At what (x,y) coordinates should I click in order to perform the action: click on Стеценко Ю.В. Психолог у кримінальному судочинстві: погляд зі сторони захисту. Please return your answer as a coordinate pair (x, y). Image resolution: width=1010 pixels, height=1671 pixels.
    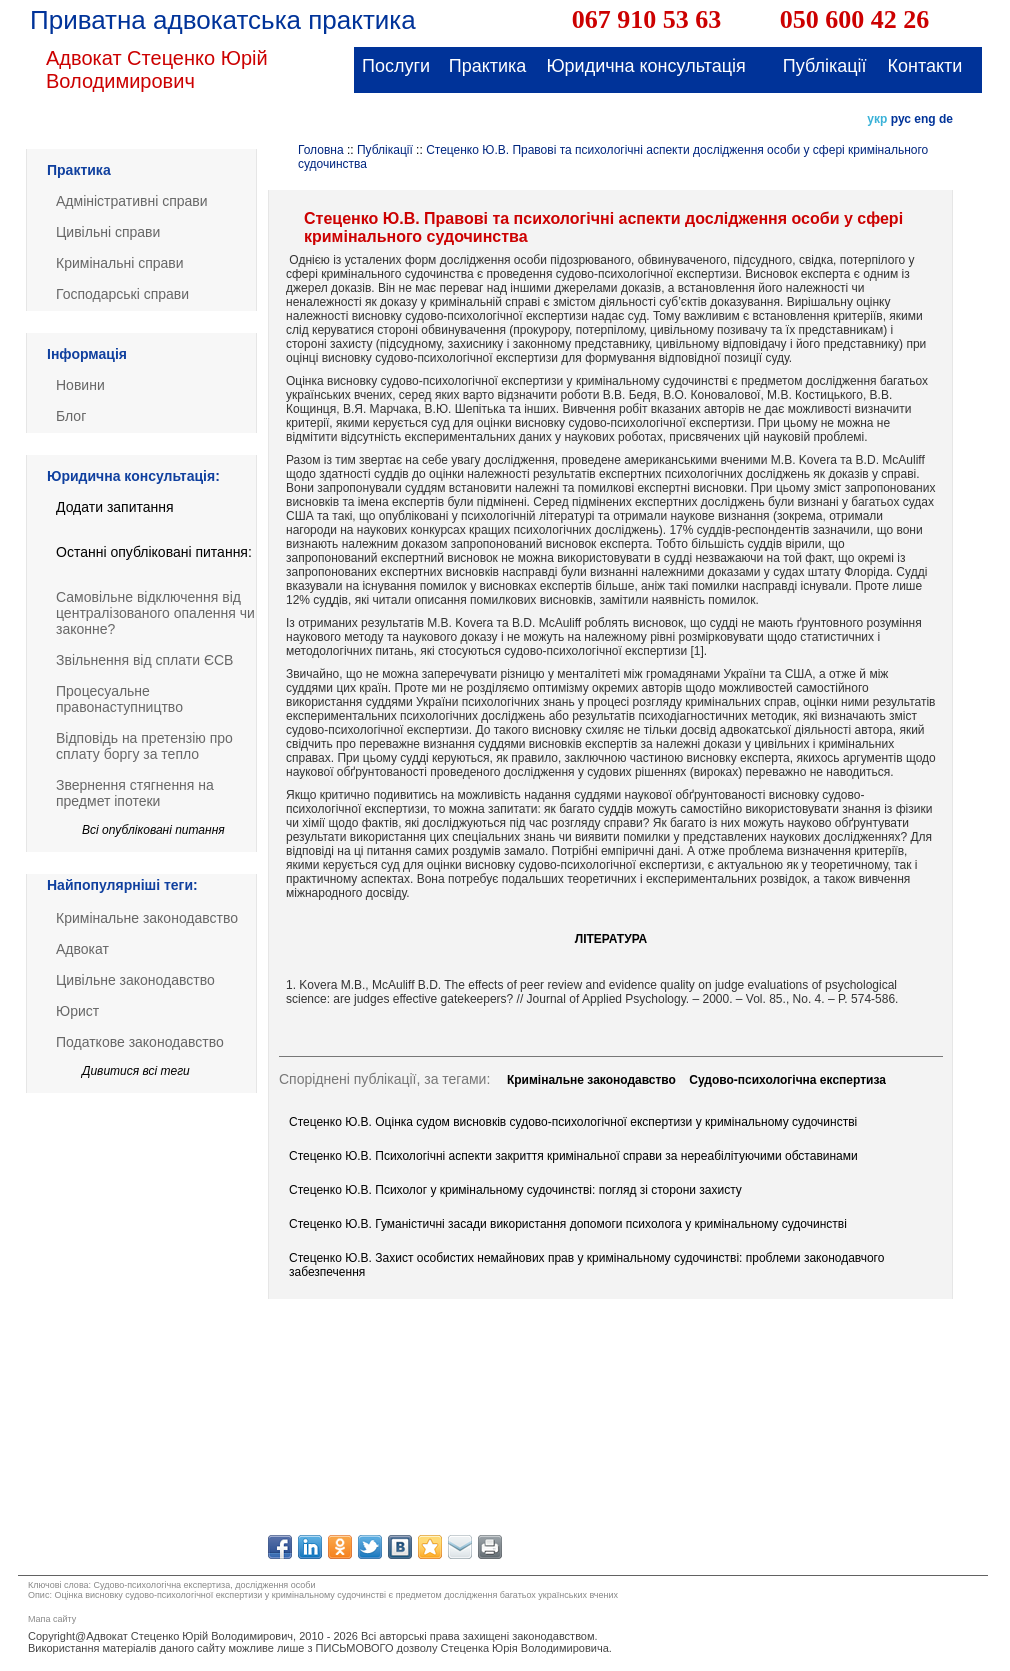
    Looking at the image, I should click on (515, 1190).